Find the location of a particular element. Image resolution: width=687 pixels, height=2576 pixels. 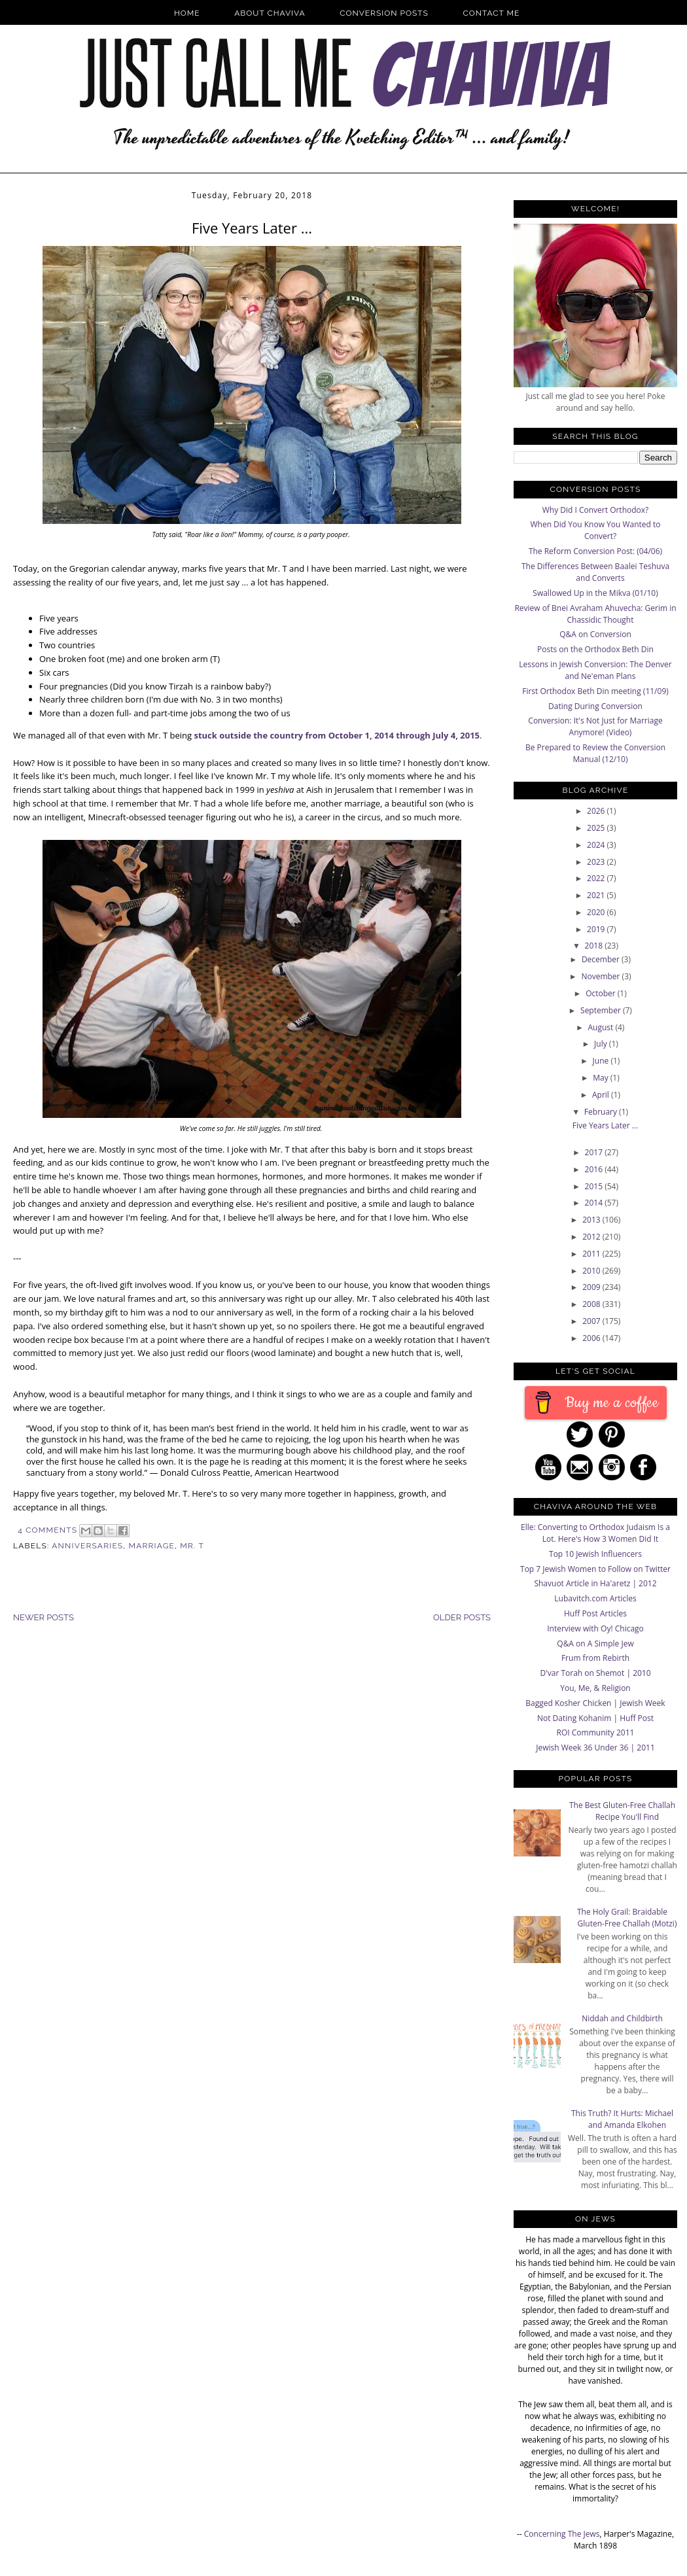

Top 7 Jewish Women to Follow on Twitter is located at coordinates (595, 1569).